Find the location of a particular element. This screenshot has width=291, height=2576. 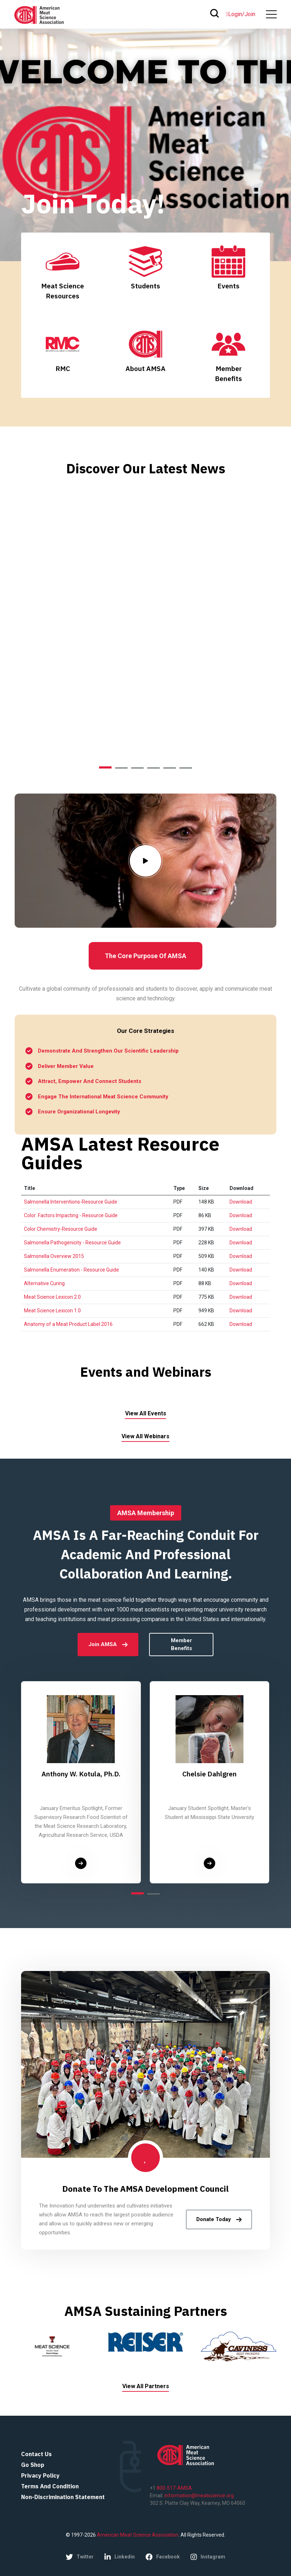

800-517-AMSA is located at coordinates (174, 2488).